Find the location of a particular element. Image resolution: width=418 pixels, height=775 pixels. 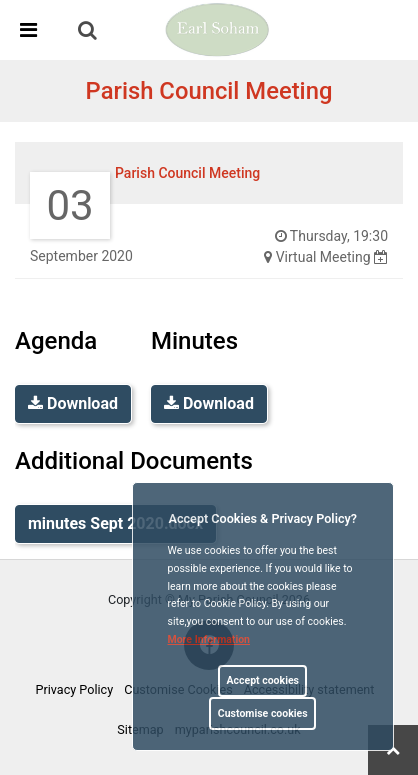

[button] is located at coordinates (89, 32).